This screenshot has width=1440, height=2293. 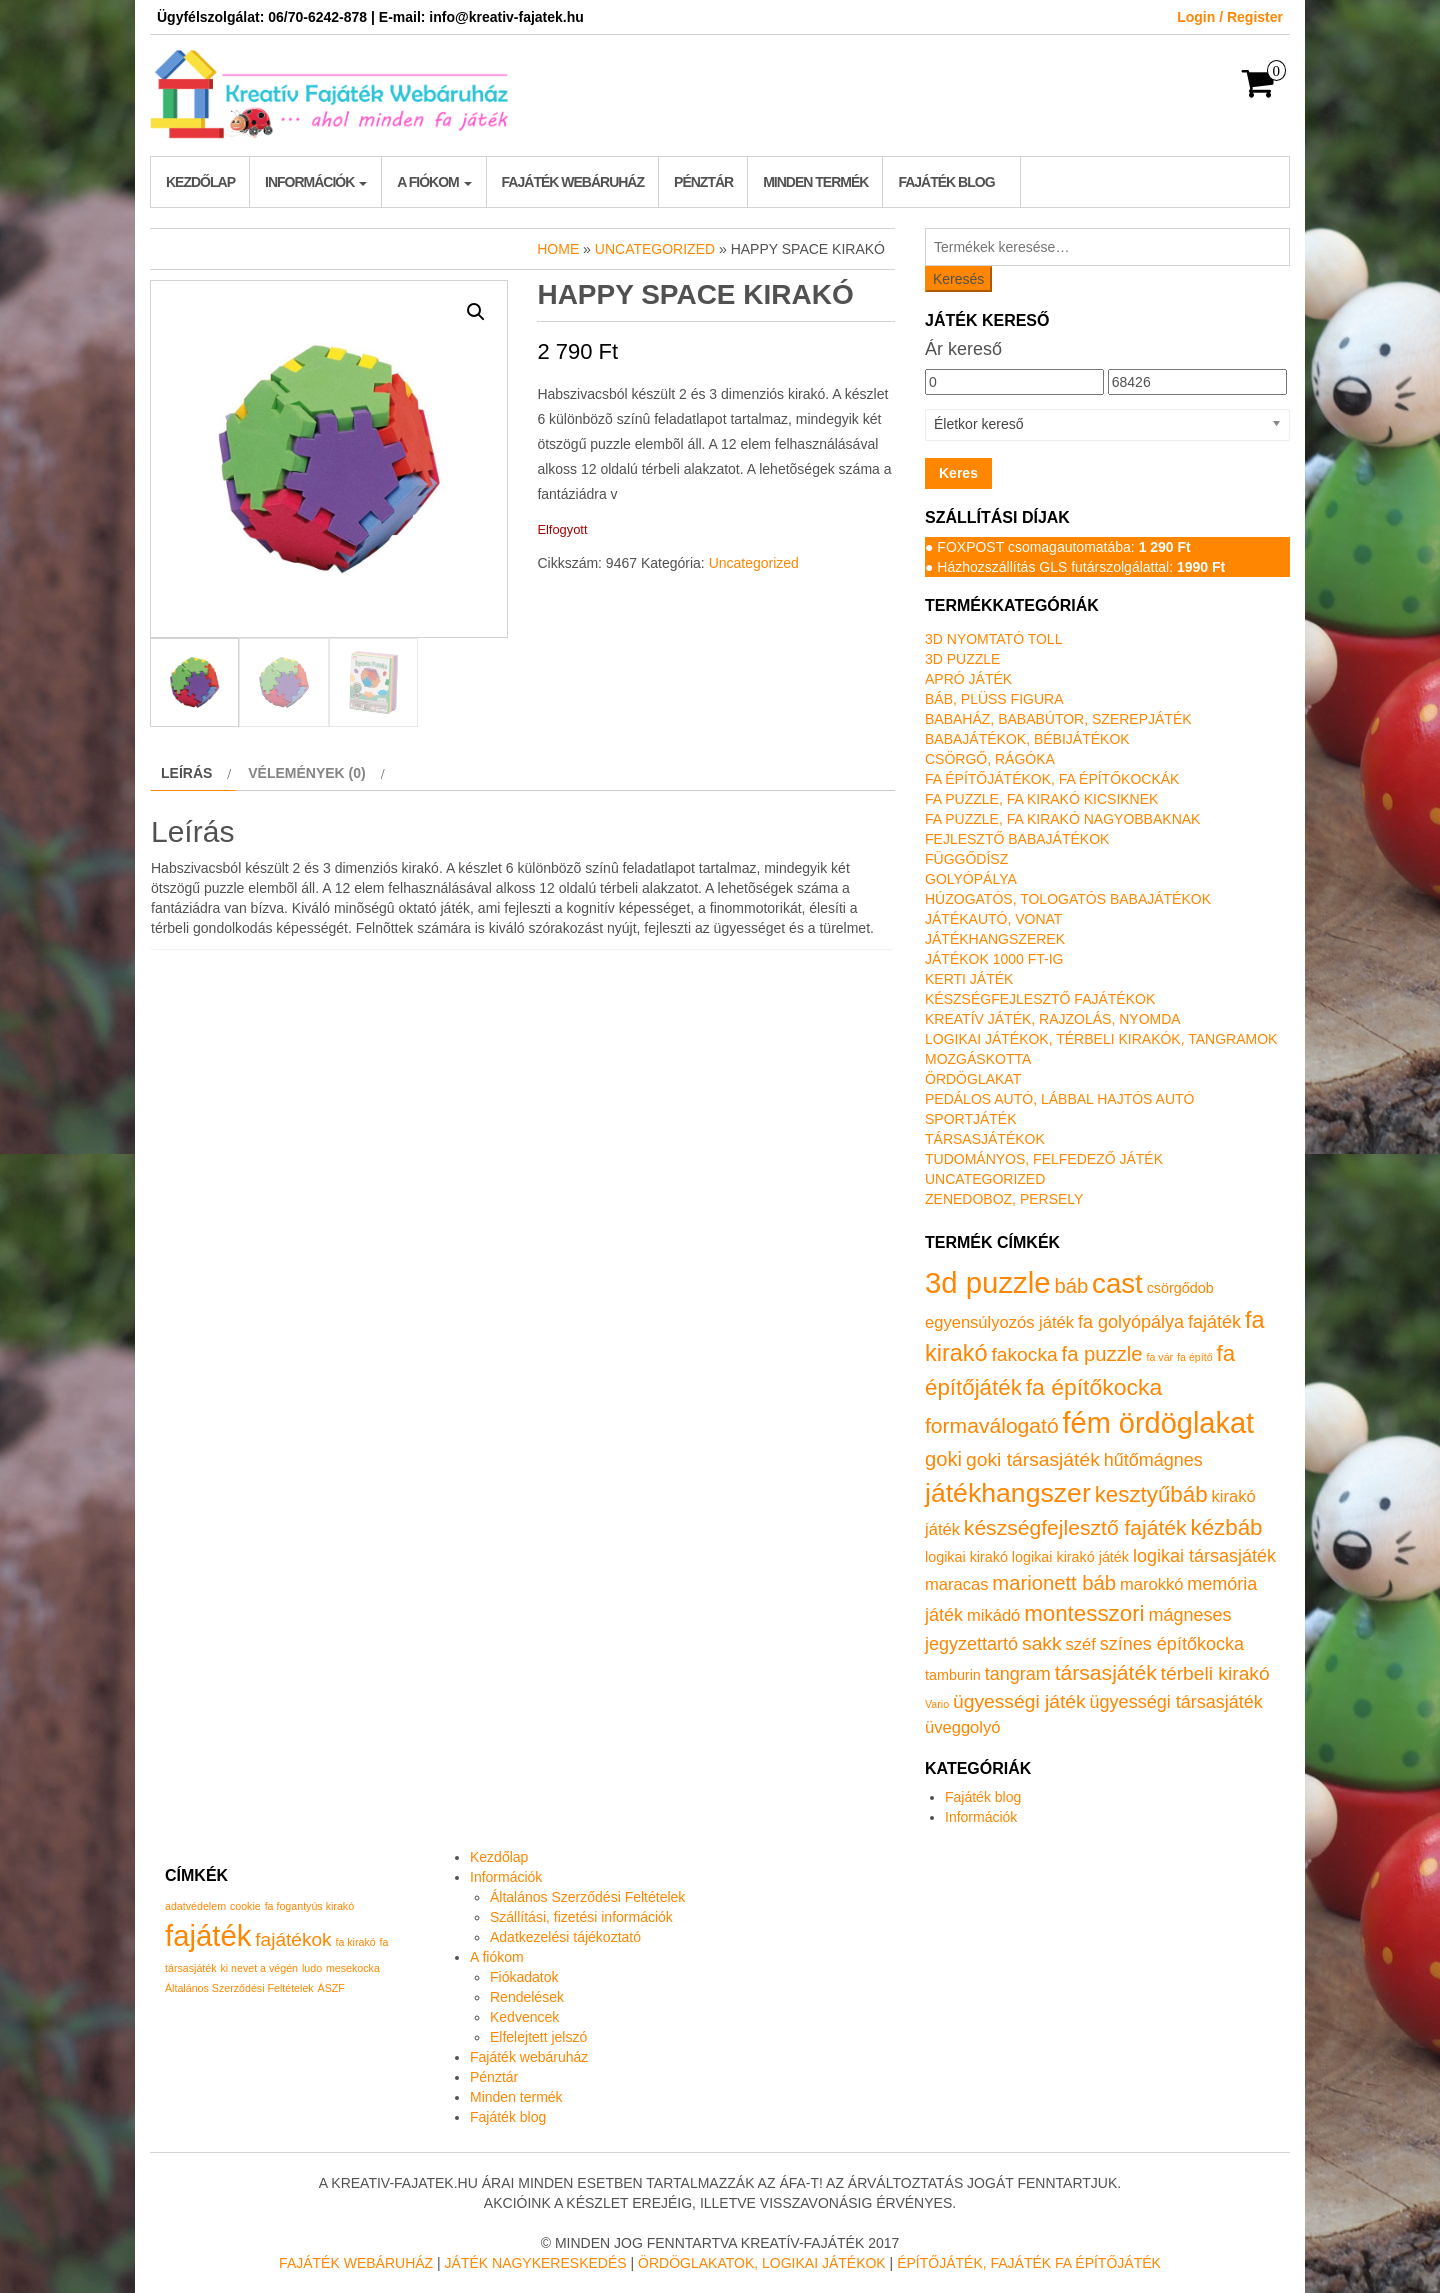 What do you see at coordinates (993, 1615) in the screenshot?
I see `mikádó [mikádó (2 termék)]` at bounding box center [993, 1615].